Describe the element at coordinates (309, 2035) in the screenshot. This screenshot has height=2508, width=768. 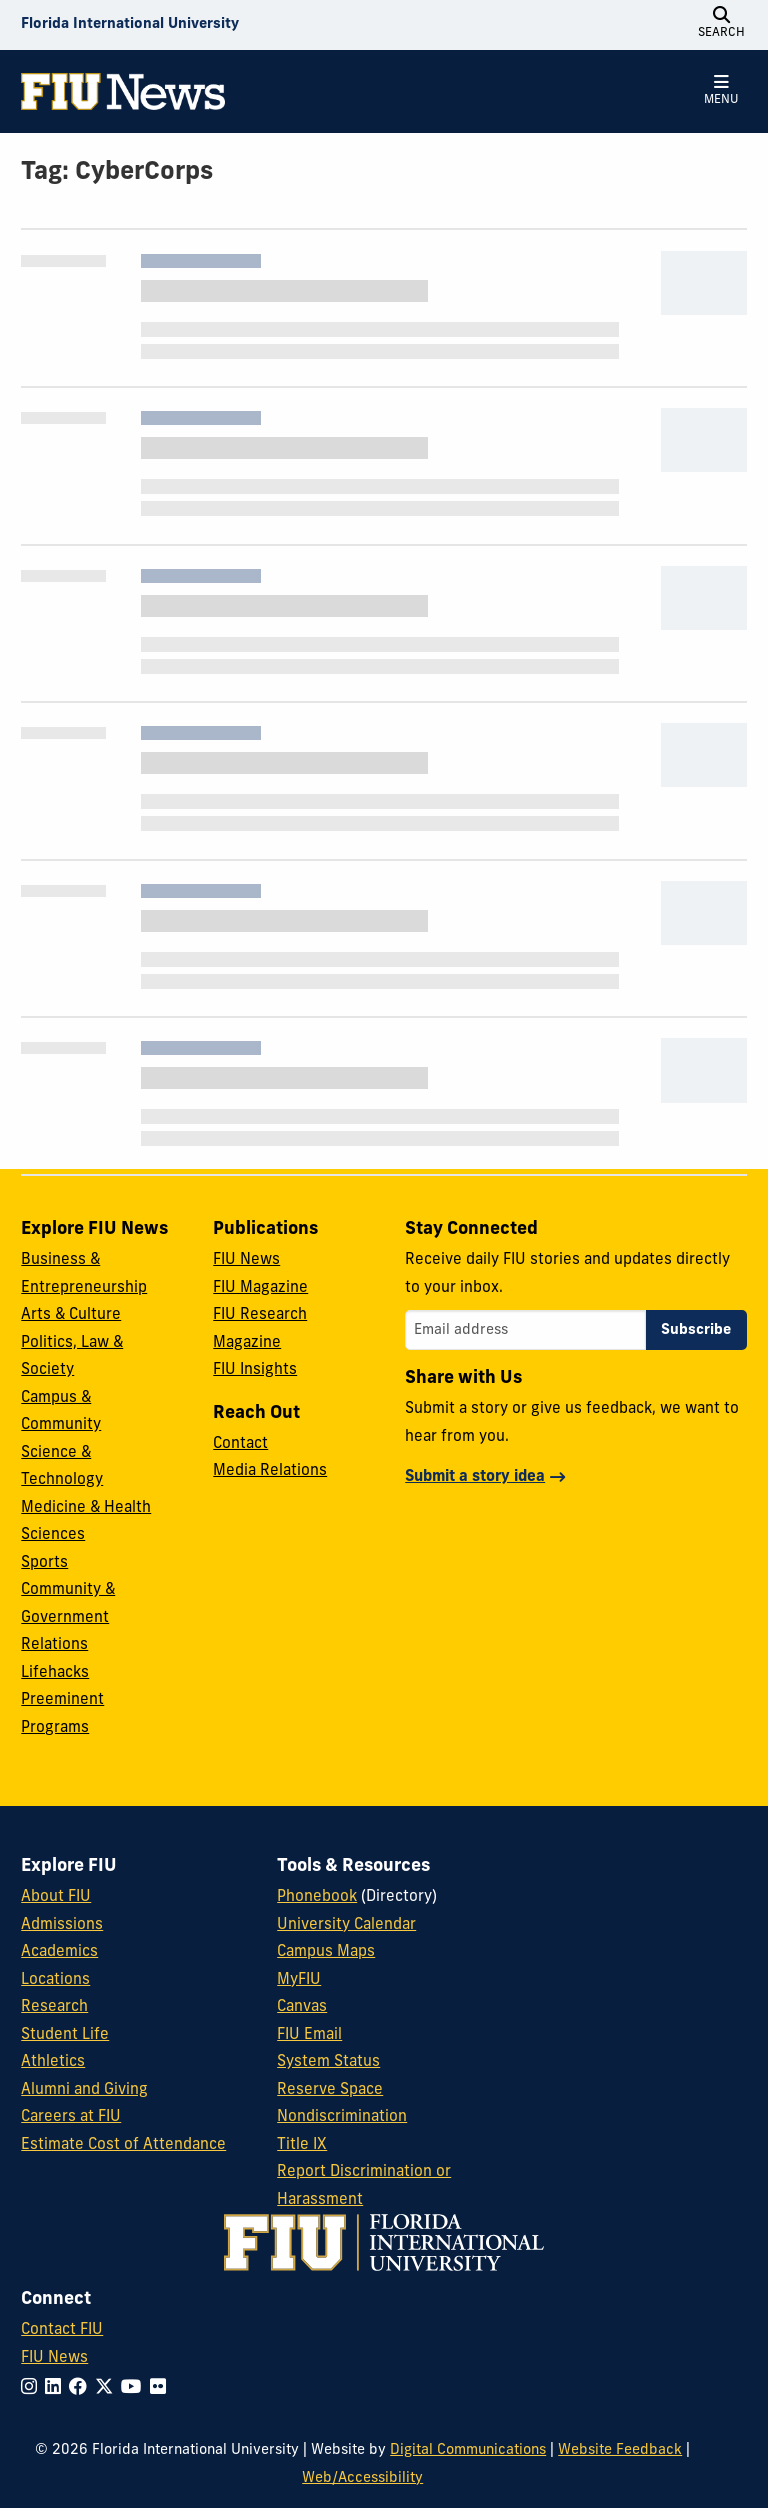
I see `FIU Email` at that location.